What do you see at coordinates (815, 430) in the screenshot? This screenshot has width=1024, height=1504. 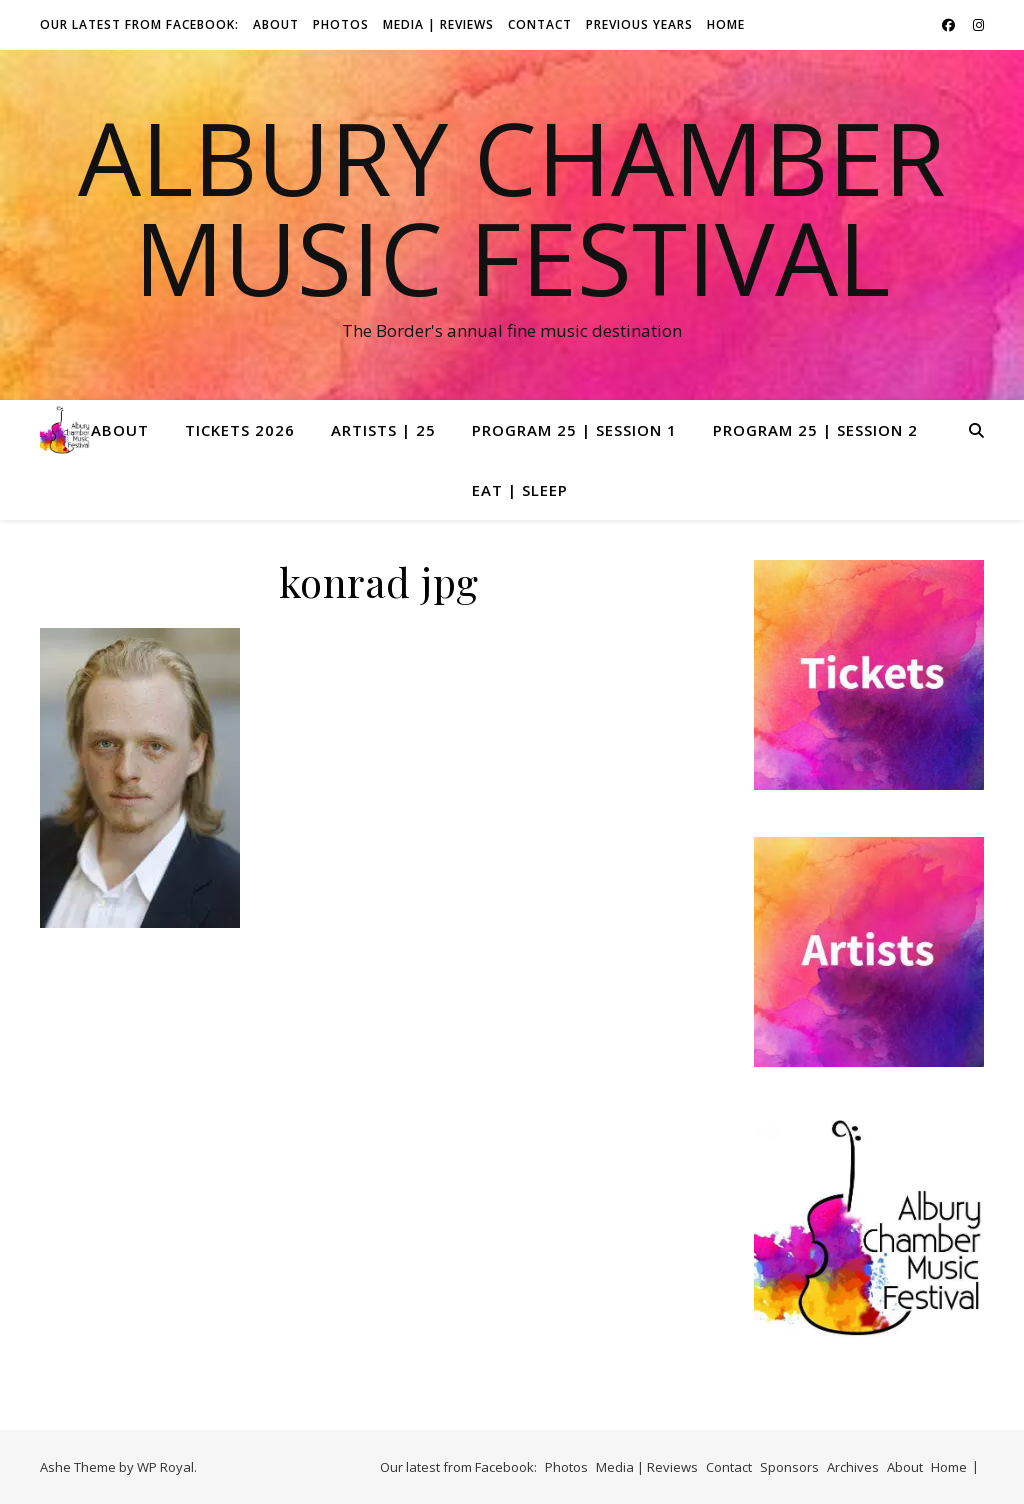 I see `Program 25 | Session 2` at bounding box center [815, 430].